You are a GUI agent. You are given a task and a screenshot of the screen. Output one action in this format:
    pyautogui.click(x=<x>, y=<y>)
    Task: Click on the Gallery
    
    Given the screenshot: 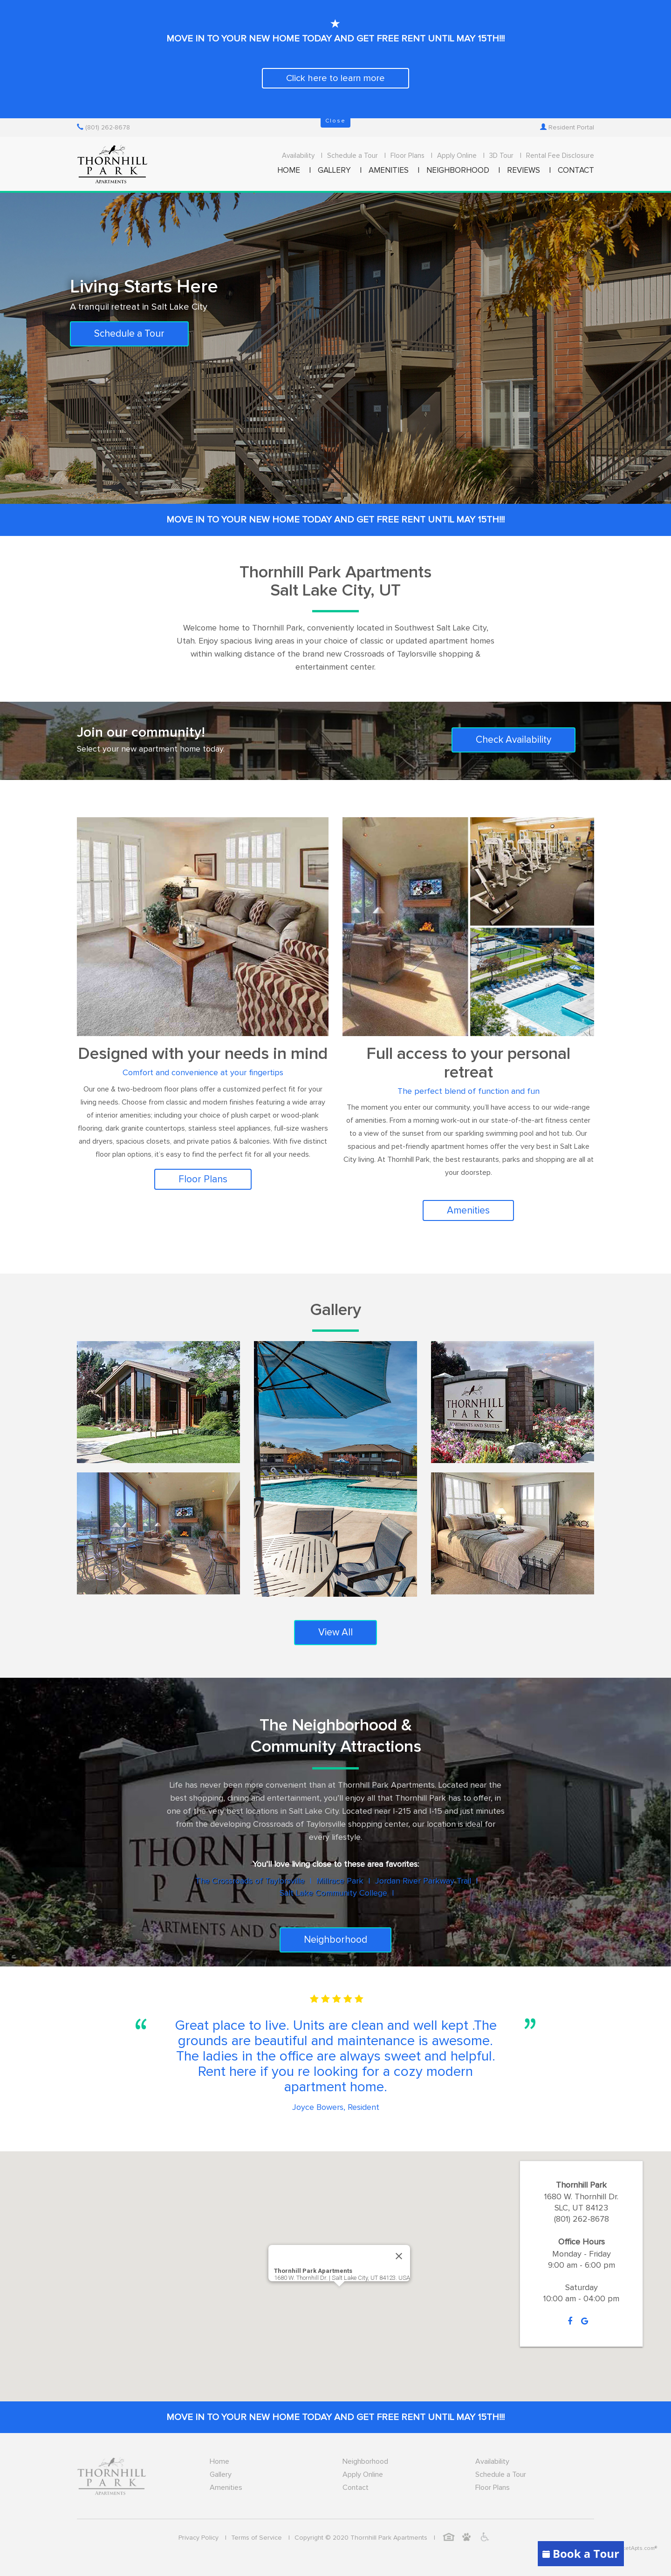 What is the action you would take?
    pyautogui.click(x=221, y=2474)
    